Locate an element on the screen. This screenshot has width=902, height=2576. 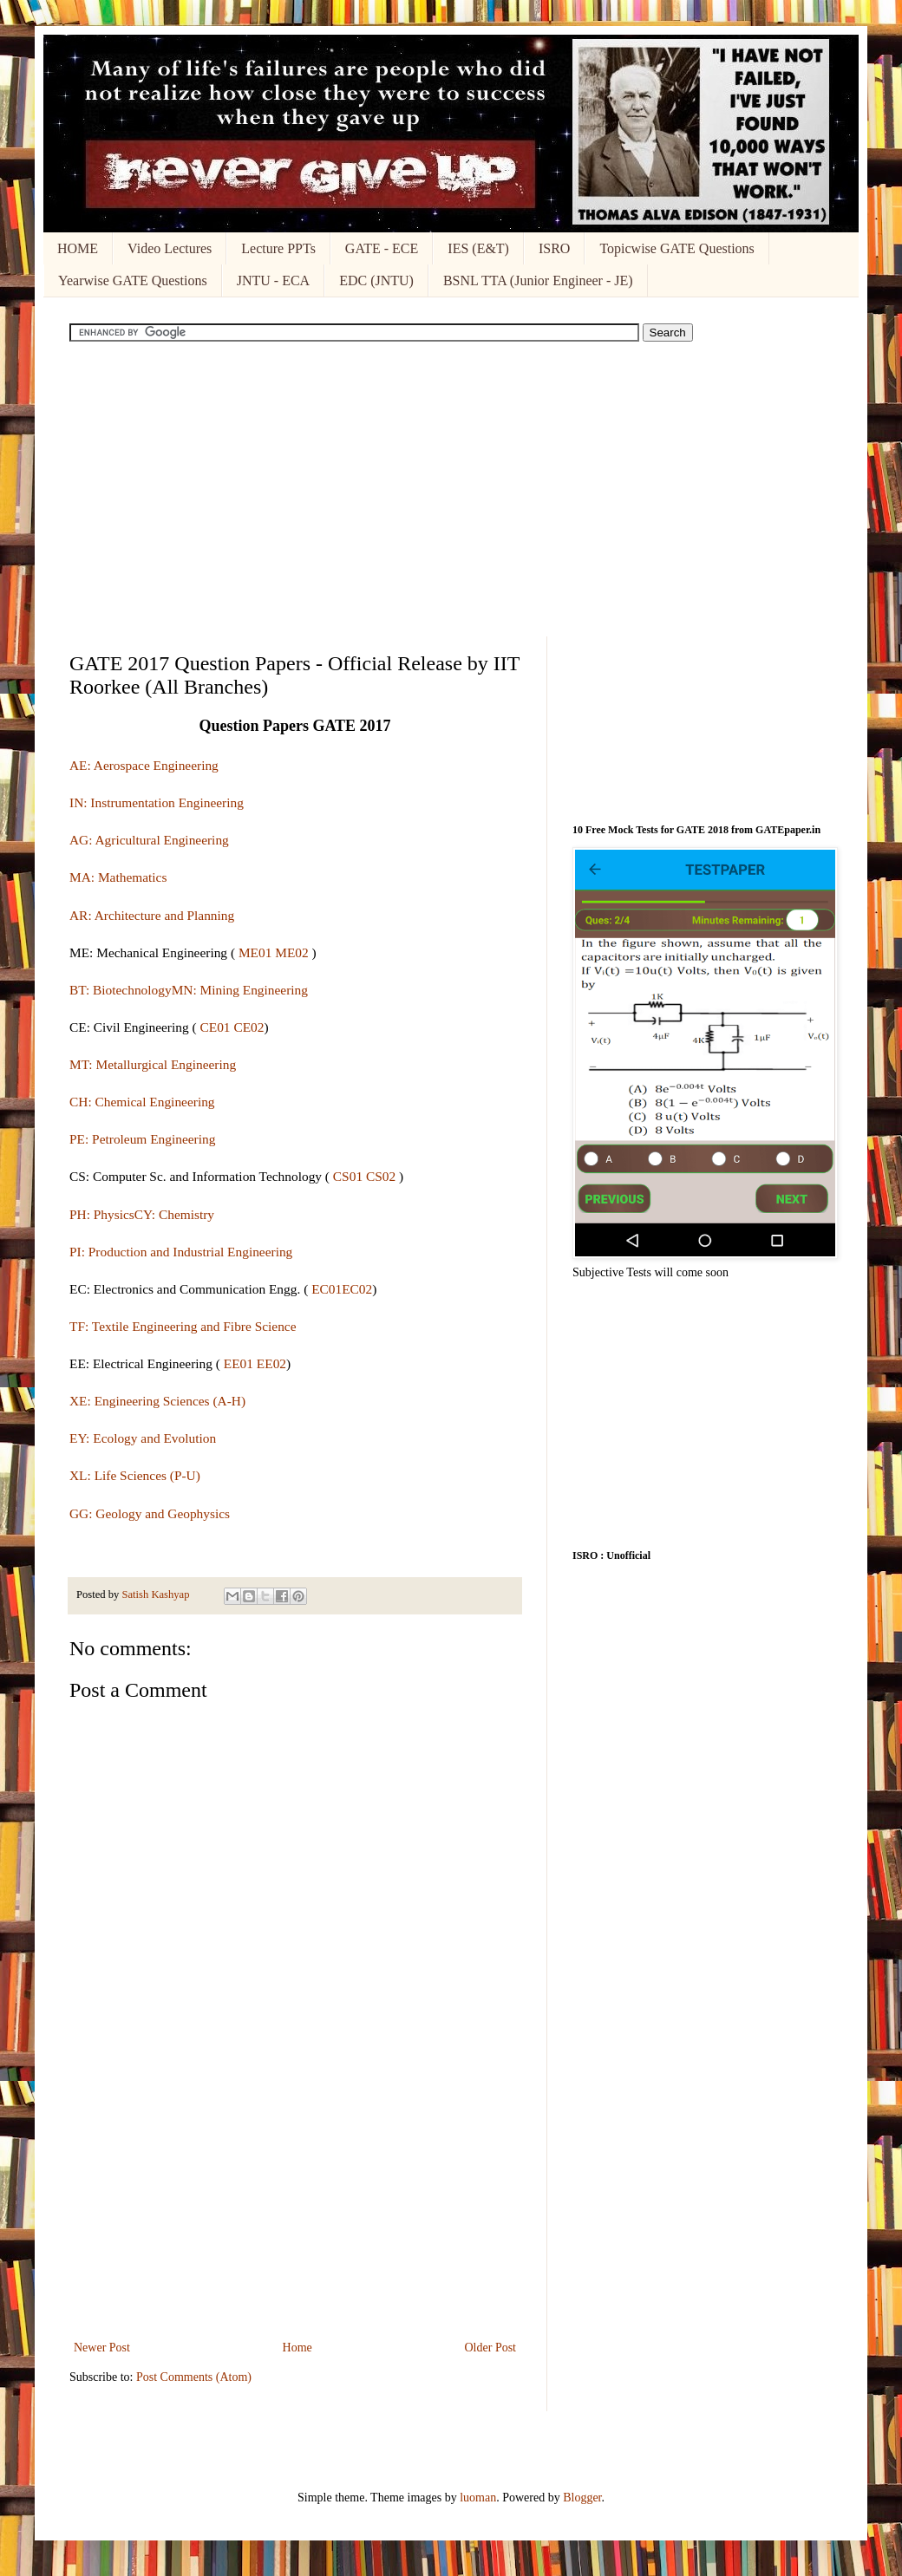
TF: Textile Engineering and Fibre Science is located at coordinates (183, 1326).